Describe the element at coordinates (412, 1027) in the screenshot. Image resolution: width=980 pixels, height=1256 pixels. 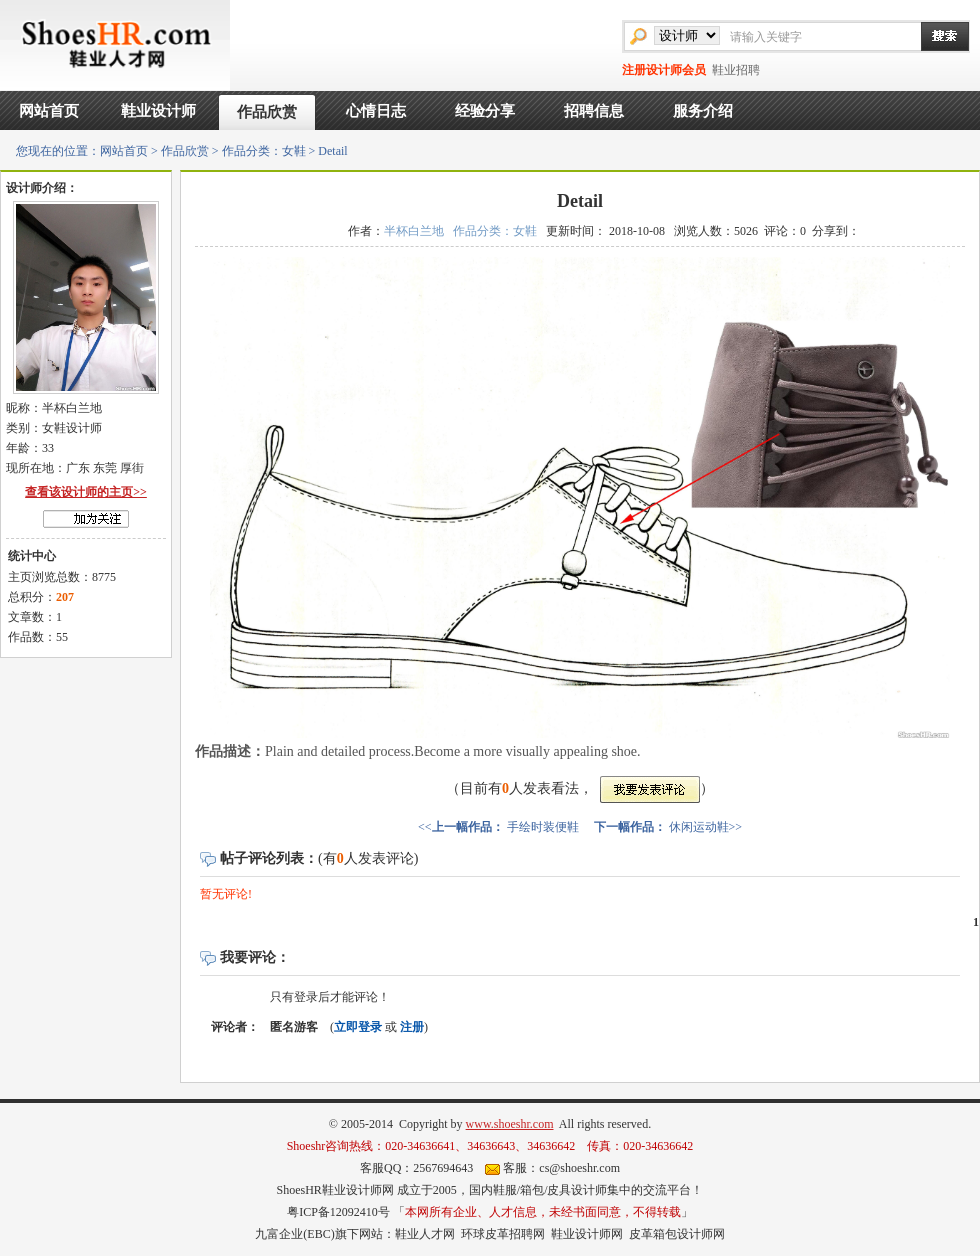
I see `注册` at that location.